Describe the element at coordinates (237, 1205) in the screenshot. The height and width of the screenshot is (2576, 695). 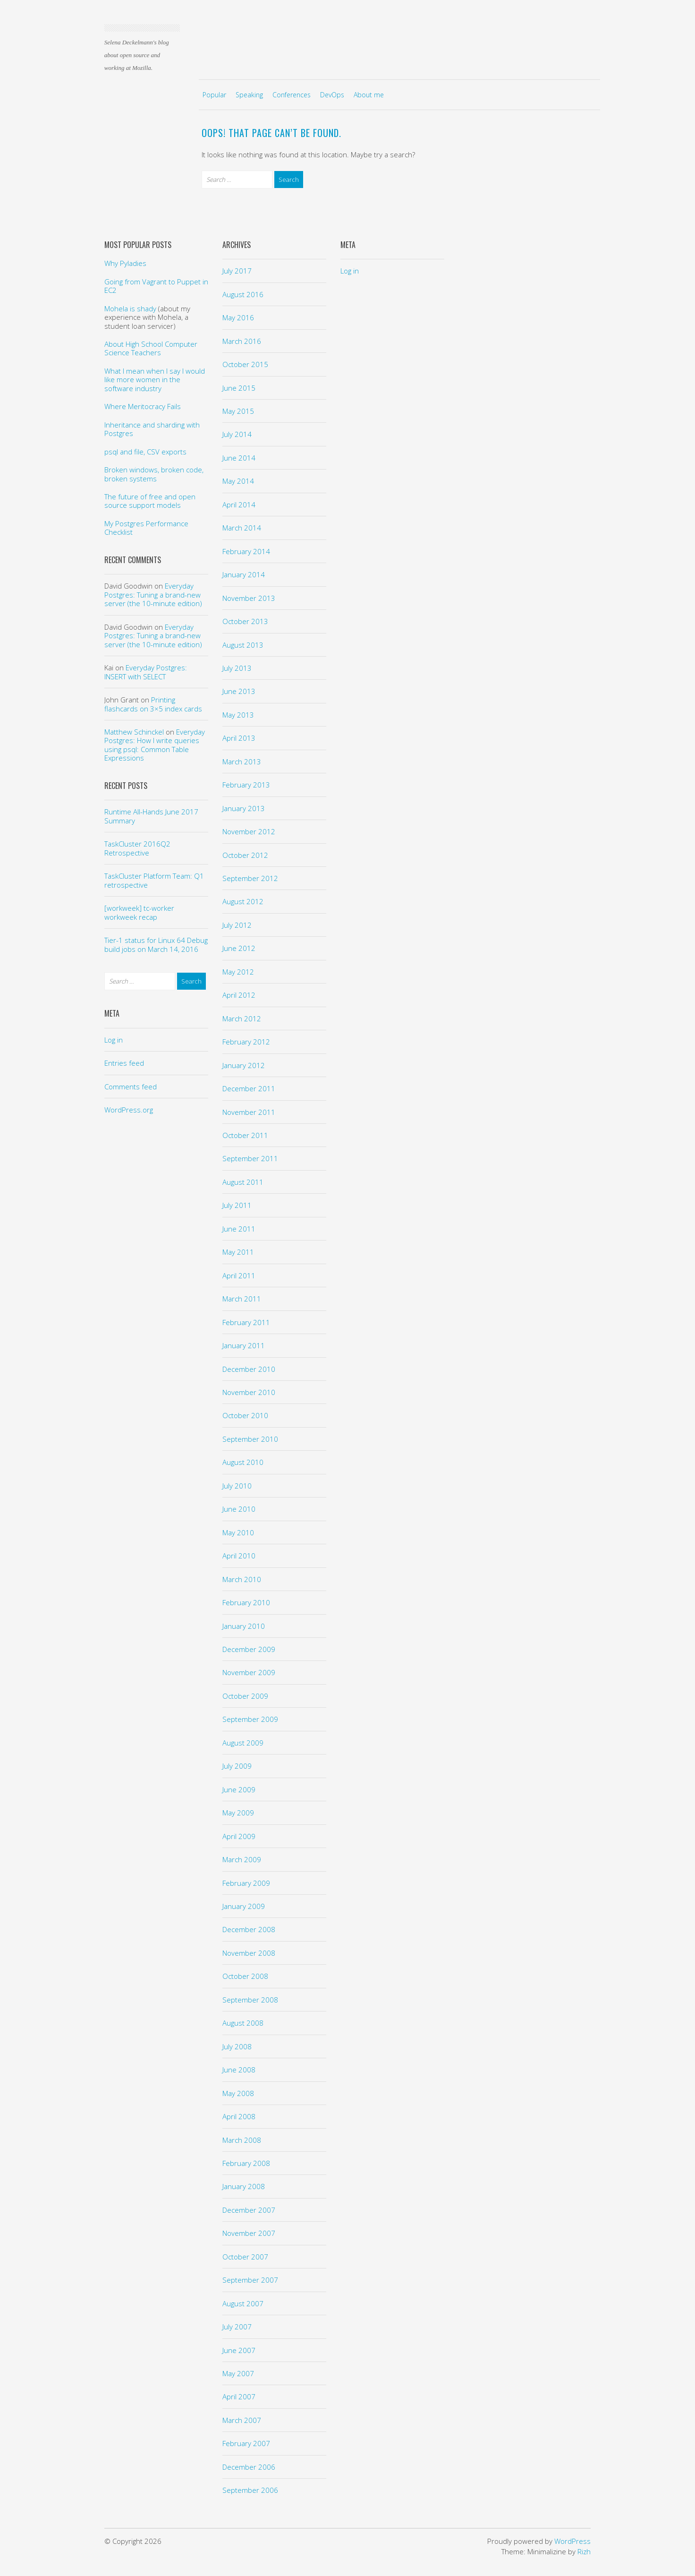
I see `July 2011` at that location.